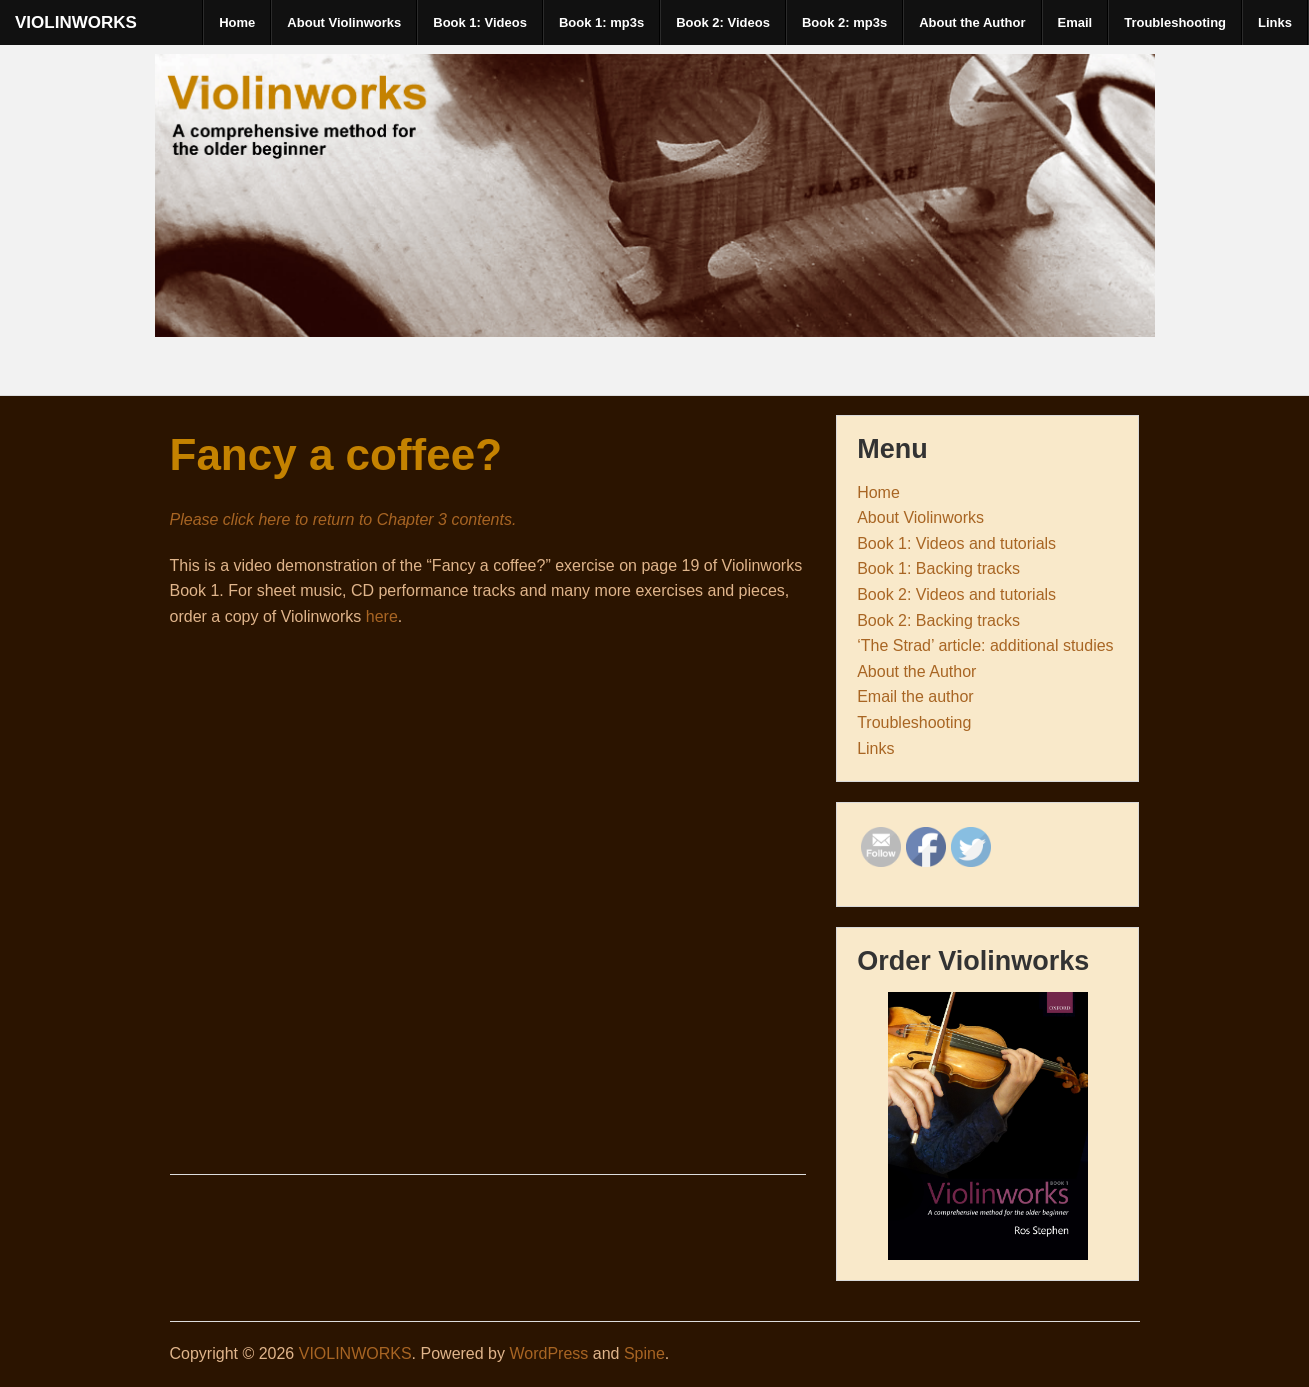 This screenshot has width=1309, height=1387. Describe the element at coordinates (956, 594) in the screenshot. I see `Book 2: Videos and tutorials` at that location.